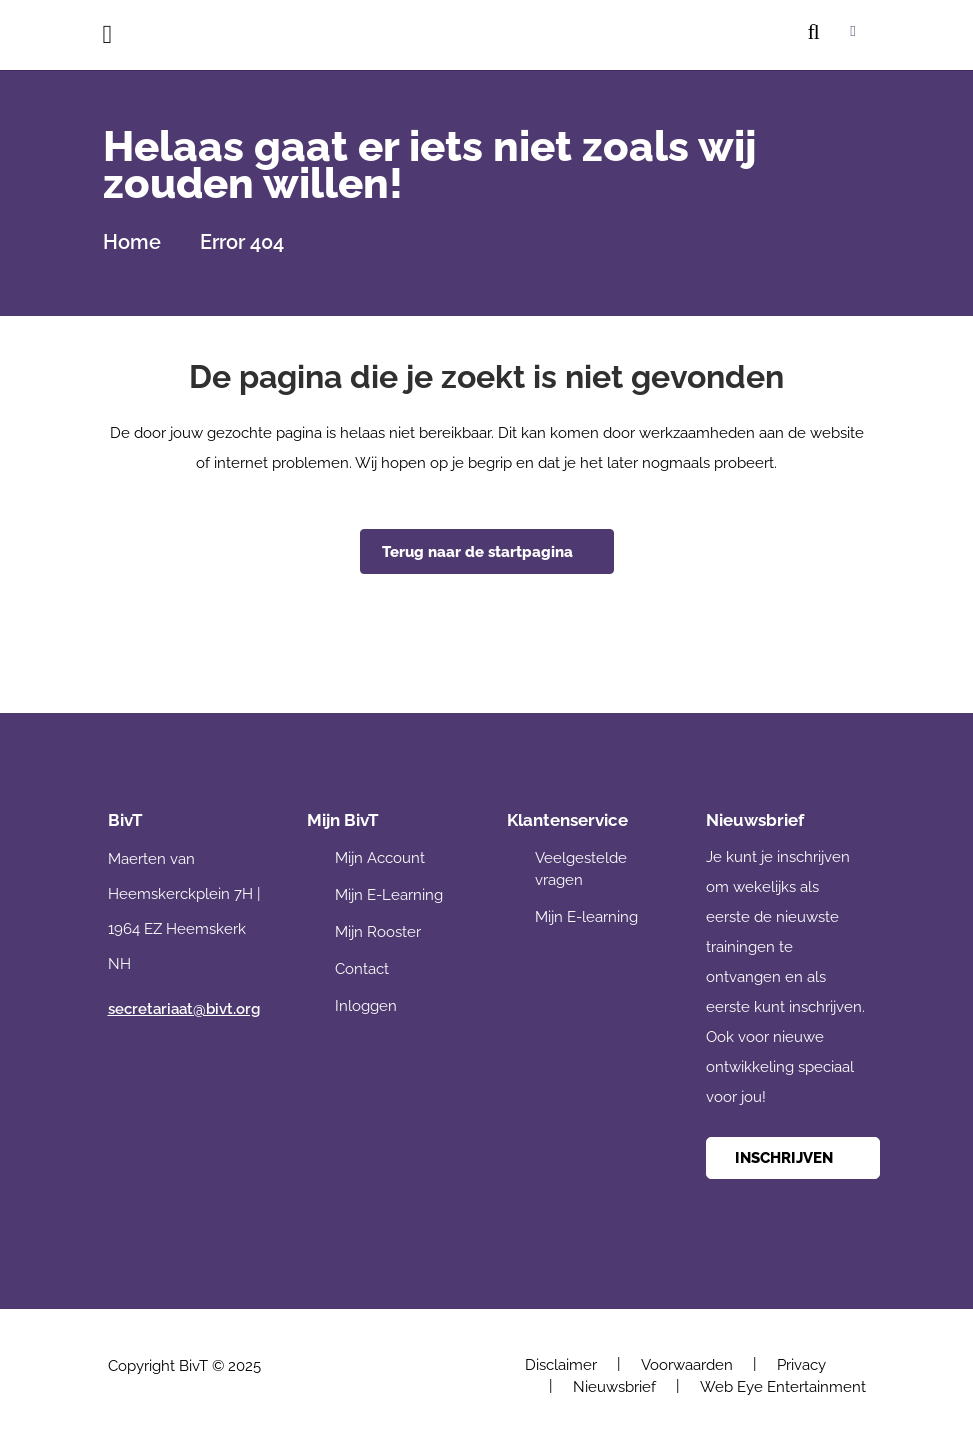 The height and width of the screenshot is (1434, 973). What do you see at coordinates (687, 1365) in the screenshot?
I see `Voorwaarden` at bounding box center [687, 1365].